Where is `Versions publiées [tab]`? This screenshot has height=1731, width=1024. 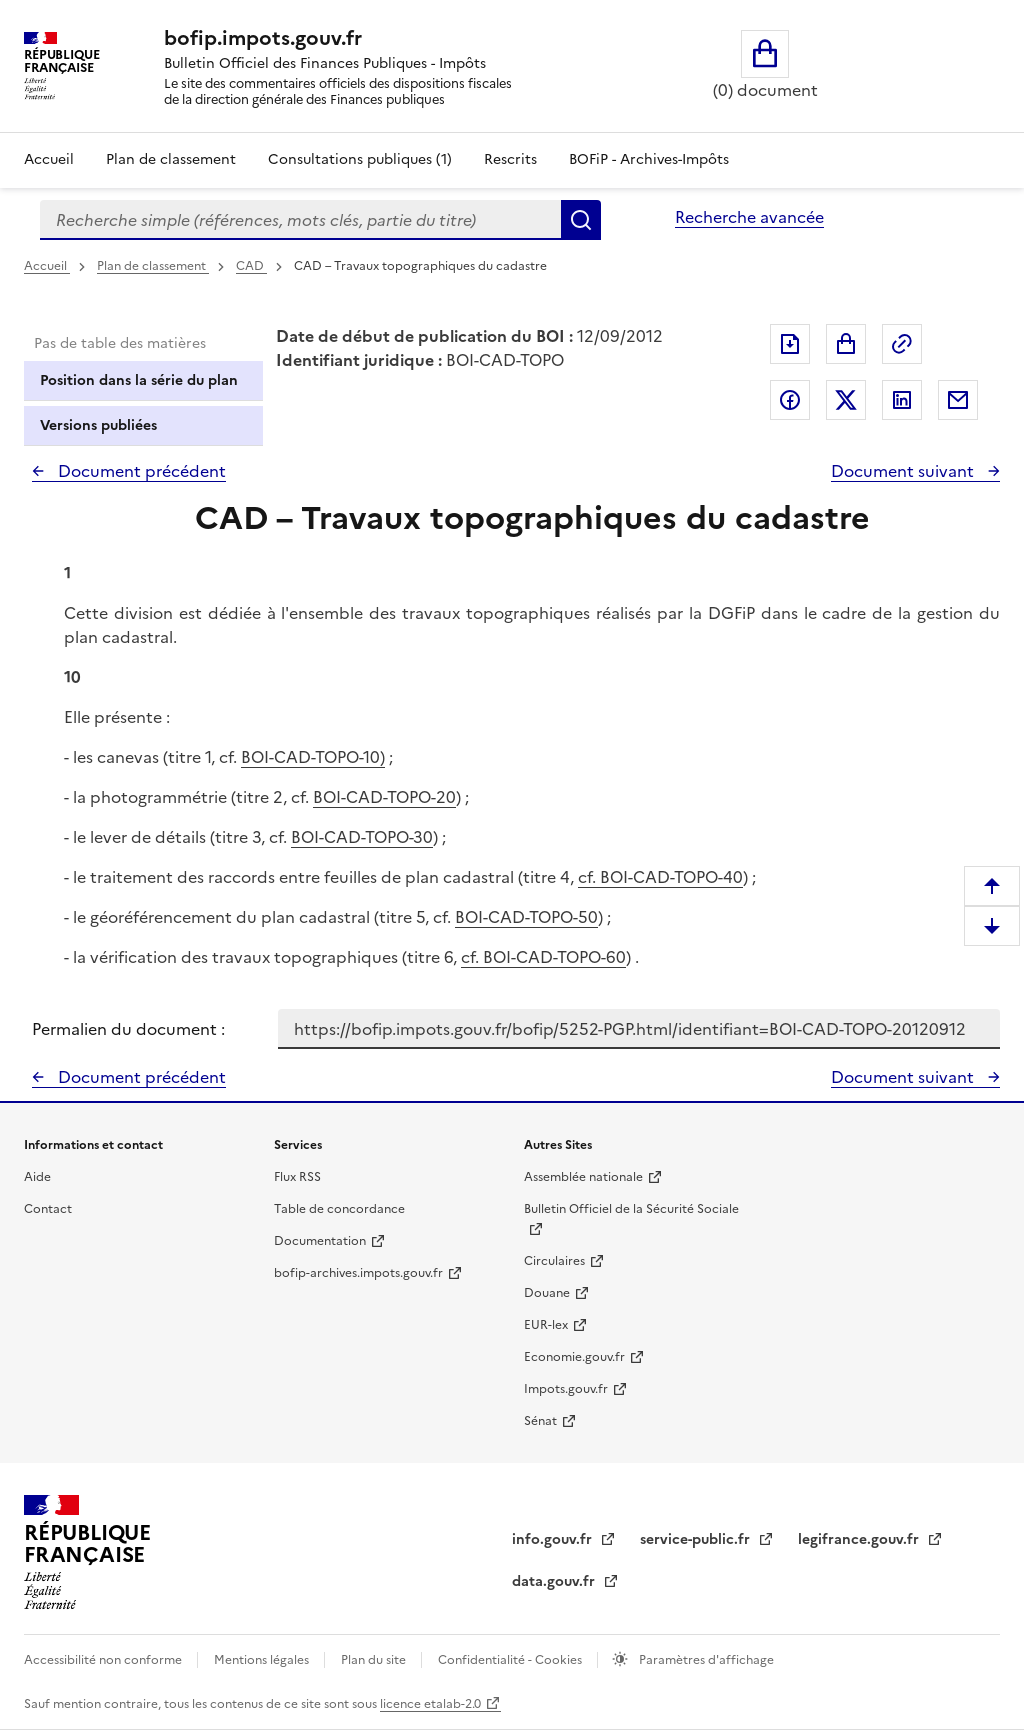 Versions publiées [tab] is located at coordinates (98, 425).